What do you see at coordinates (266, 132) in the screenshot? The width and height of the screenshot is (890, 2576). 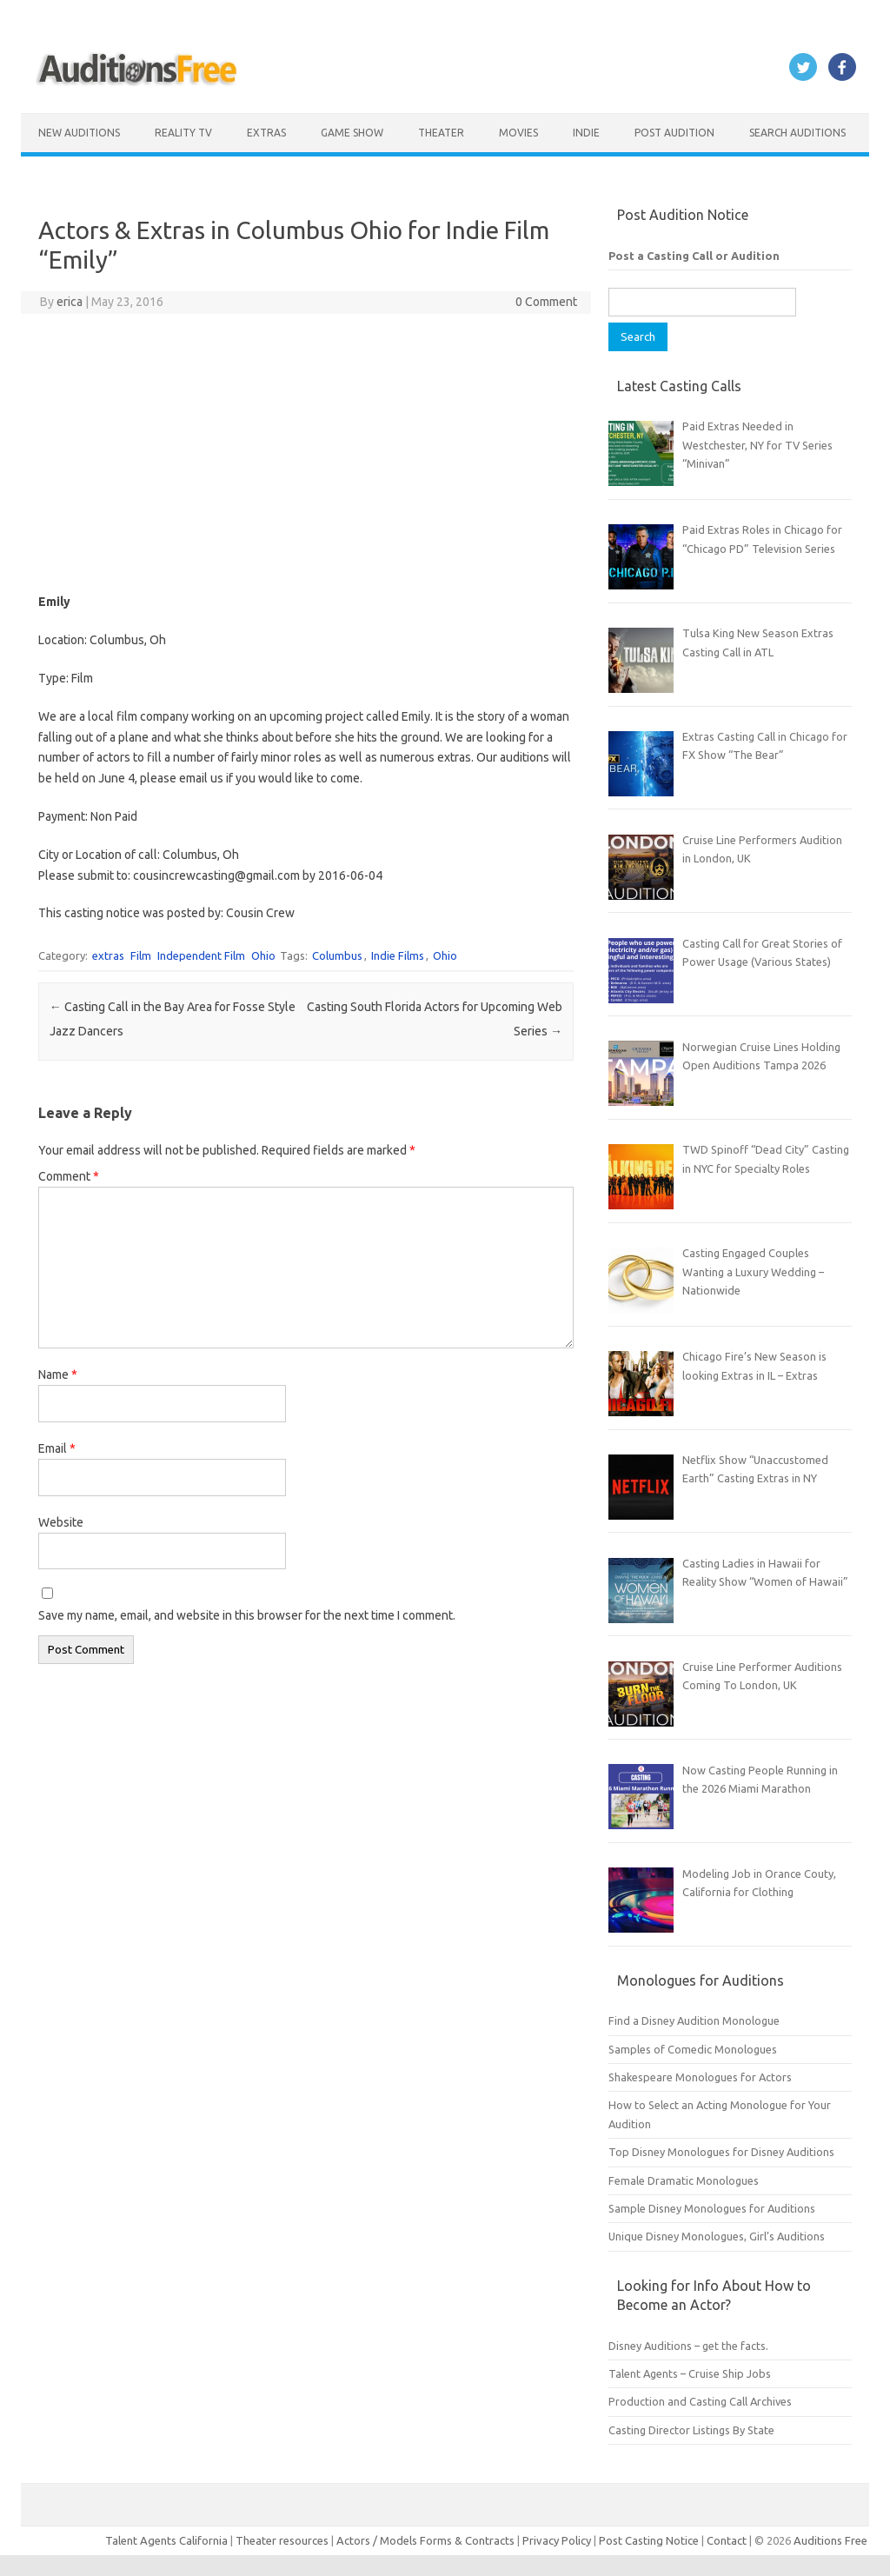 I see `Extras` at bounding box center [266, 132].